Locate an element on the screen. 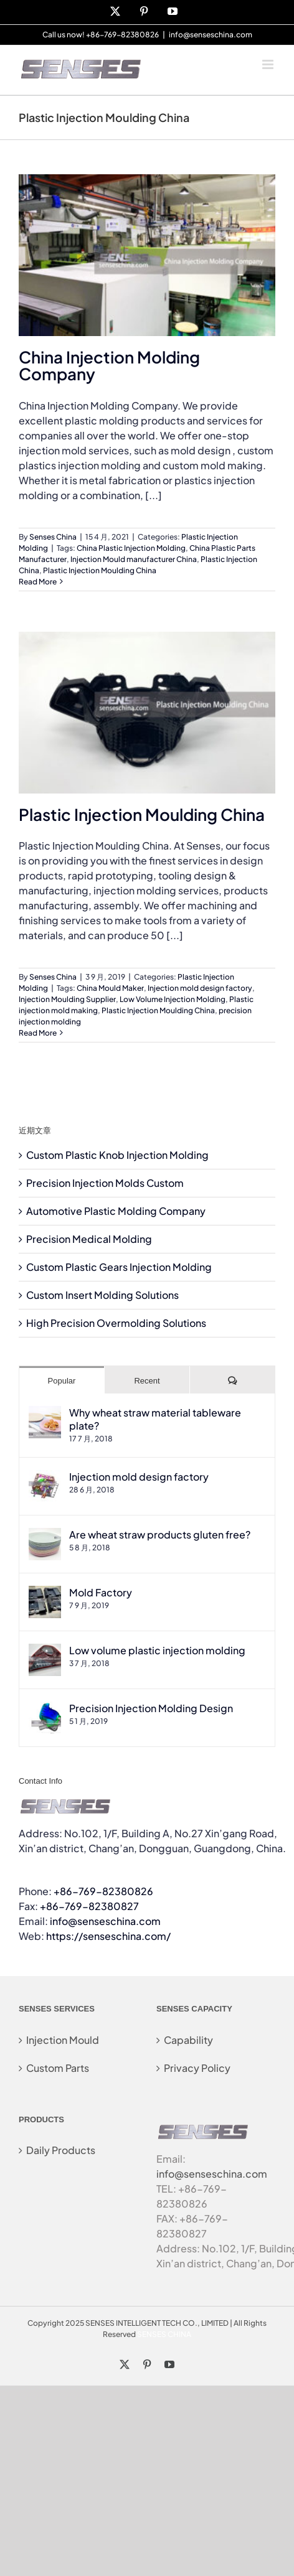 Image resolution: width=294 pixels, height=2576 pixels. Read More [More on China Injection Molding Company] is located at coordinates (38, 581).